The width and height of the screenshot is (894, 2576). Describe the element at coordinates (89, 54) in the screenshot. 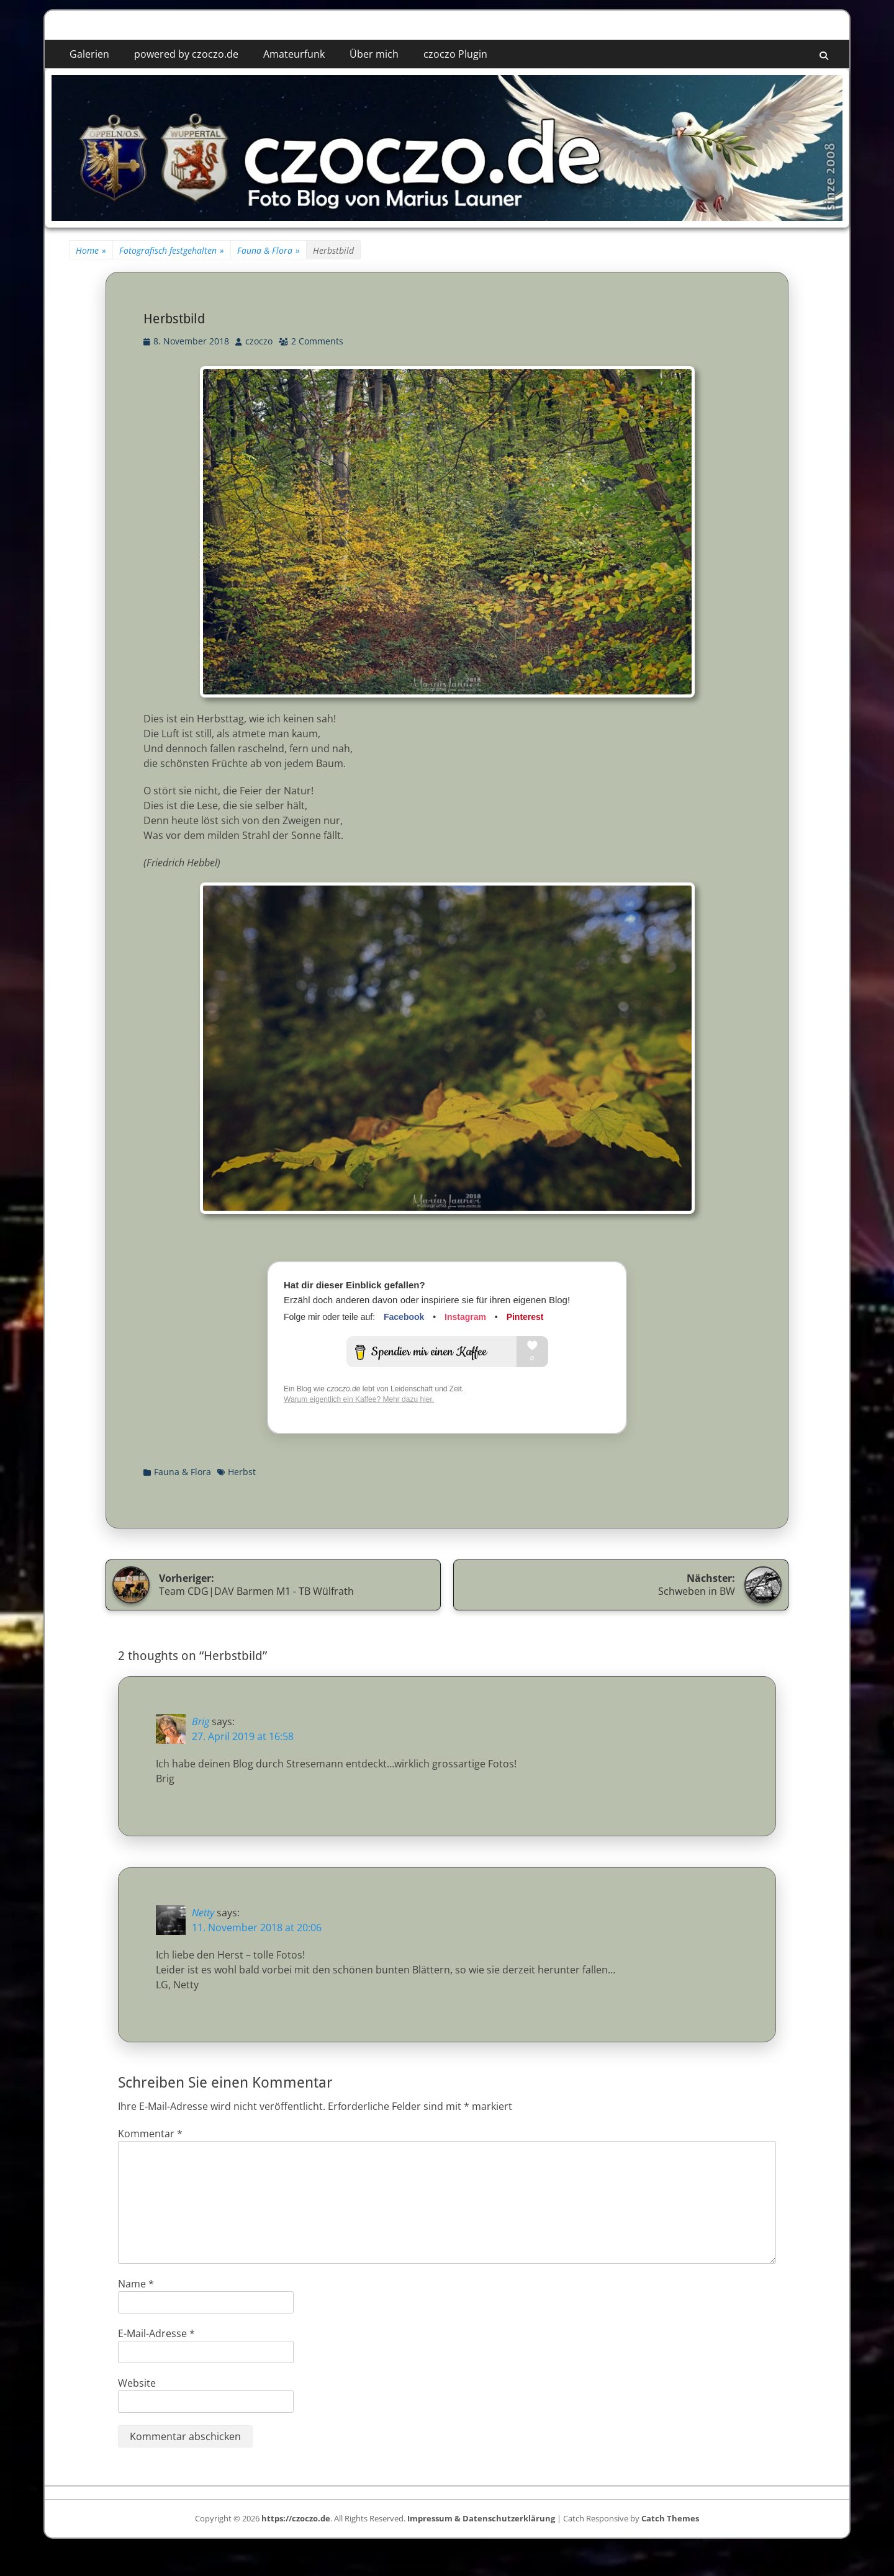

I see `Galerien` at that location.